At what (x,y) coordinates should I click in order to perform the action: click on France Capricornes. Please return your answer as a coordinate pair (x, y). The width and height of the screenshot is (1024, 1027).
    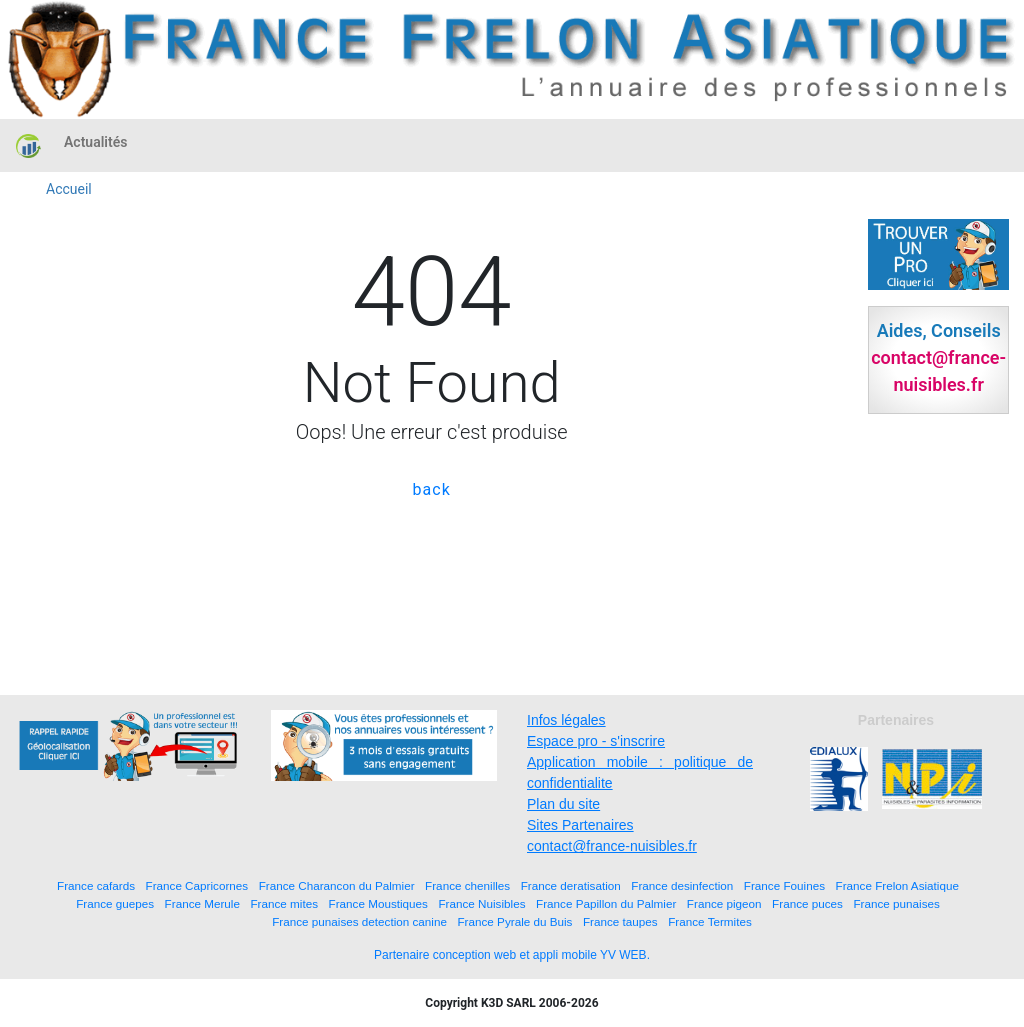
    Looking at the image, I should click on (197, 885).